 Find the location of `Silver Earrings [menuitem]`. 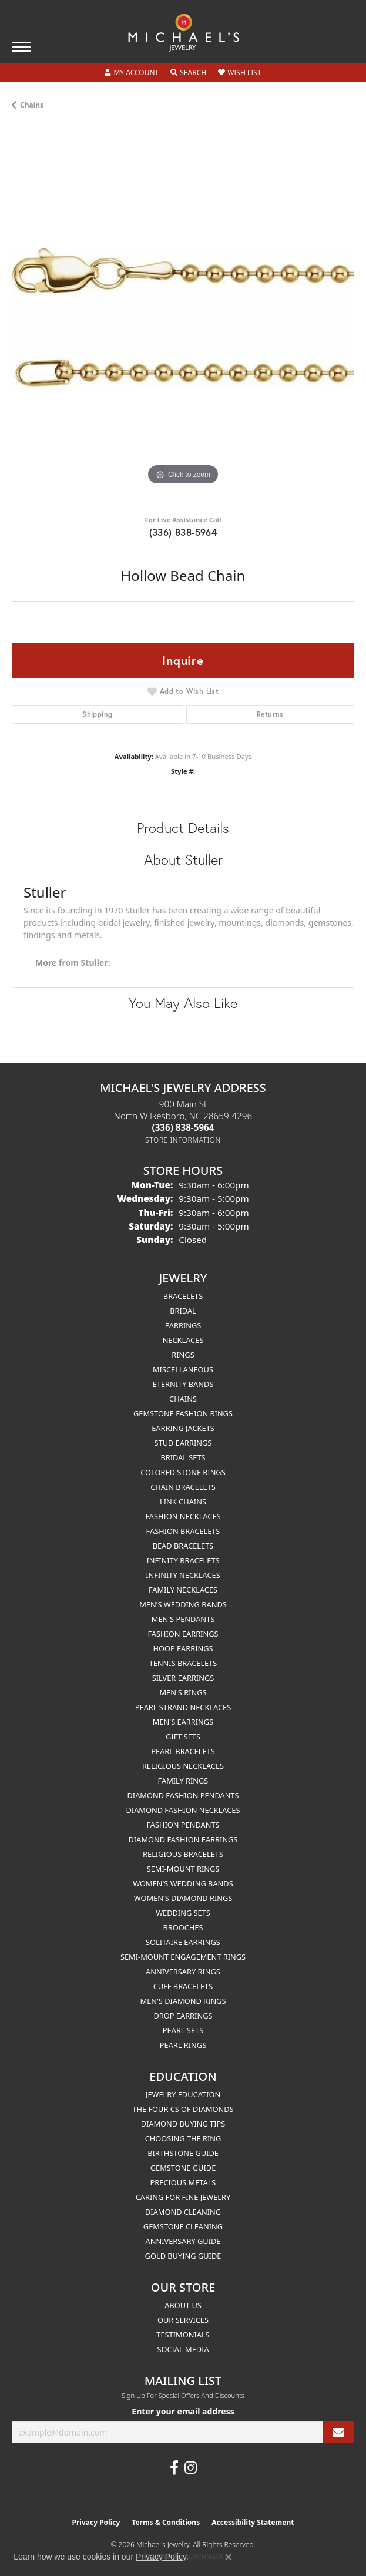

Silver Earrings [menuitem] is located at coordinates (183, 1677).